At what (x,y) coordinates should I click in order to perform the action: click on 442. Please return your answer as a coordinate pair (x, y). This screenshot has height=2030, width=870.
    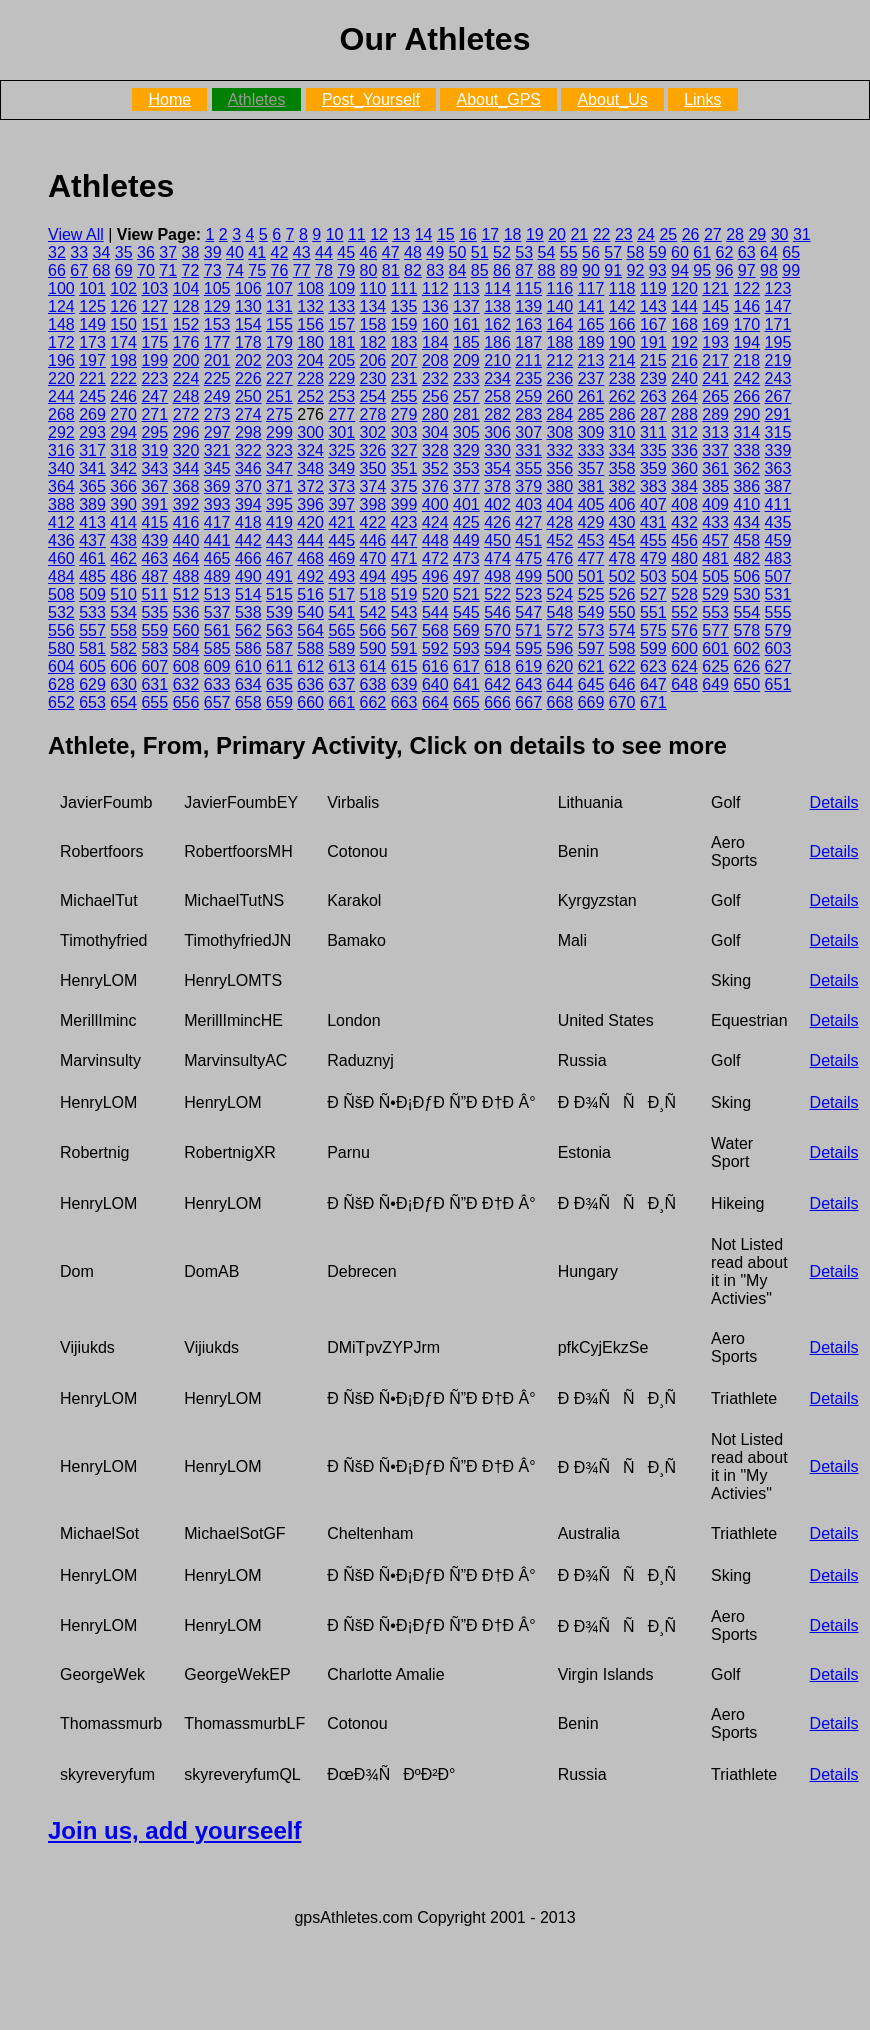
    Looking at the image, I should click on (248, 540).